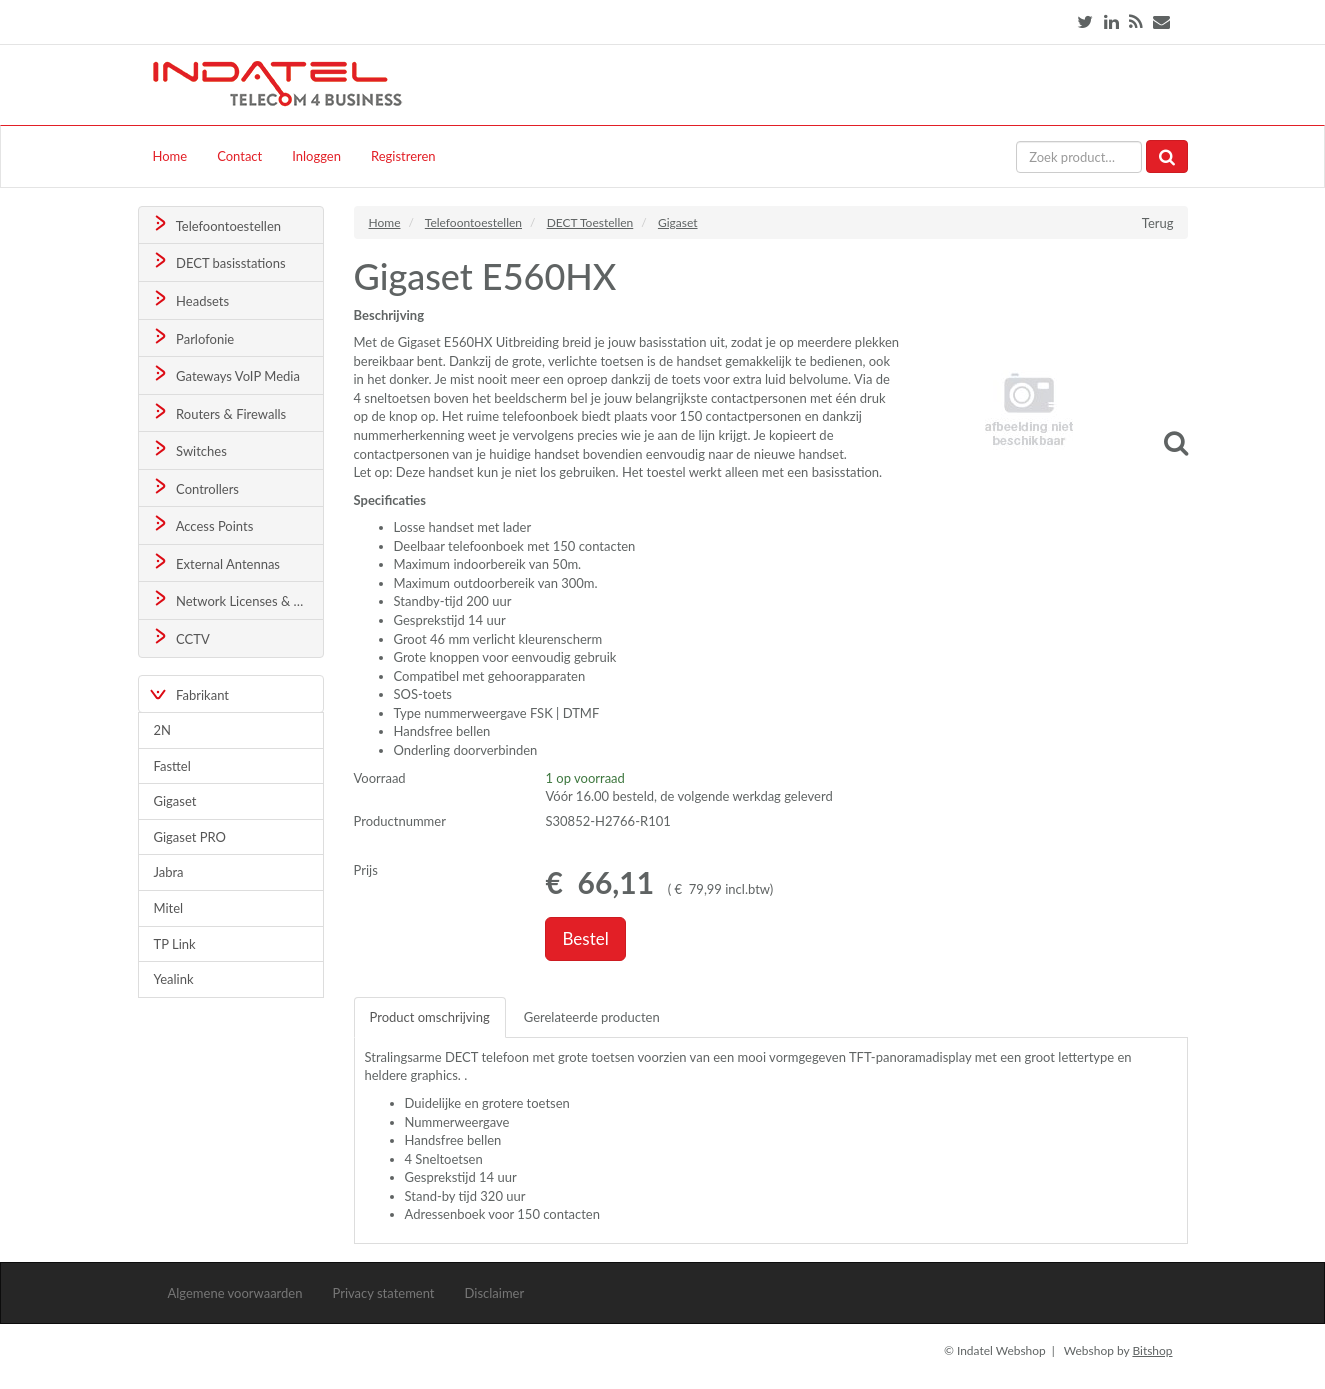 This screenshot has height=1389, width=1325. Describe the element at coordinates (169, 872) in the screenshot. I see `Jabra` at that location.